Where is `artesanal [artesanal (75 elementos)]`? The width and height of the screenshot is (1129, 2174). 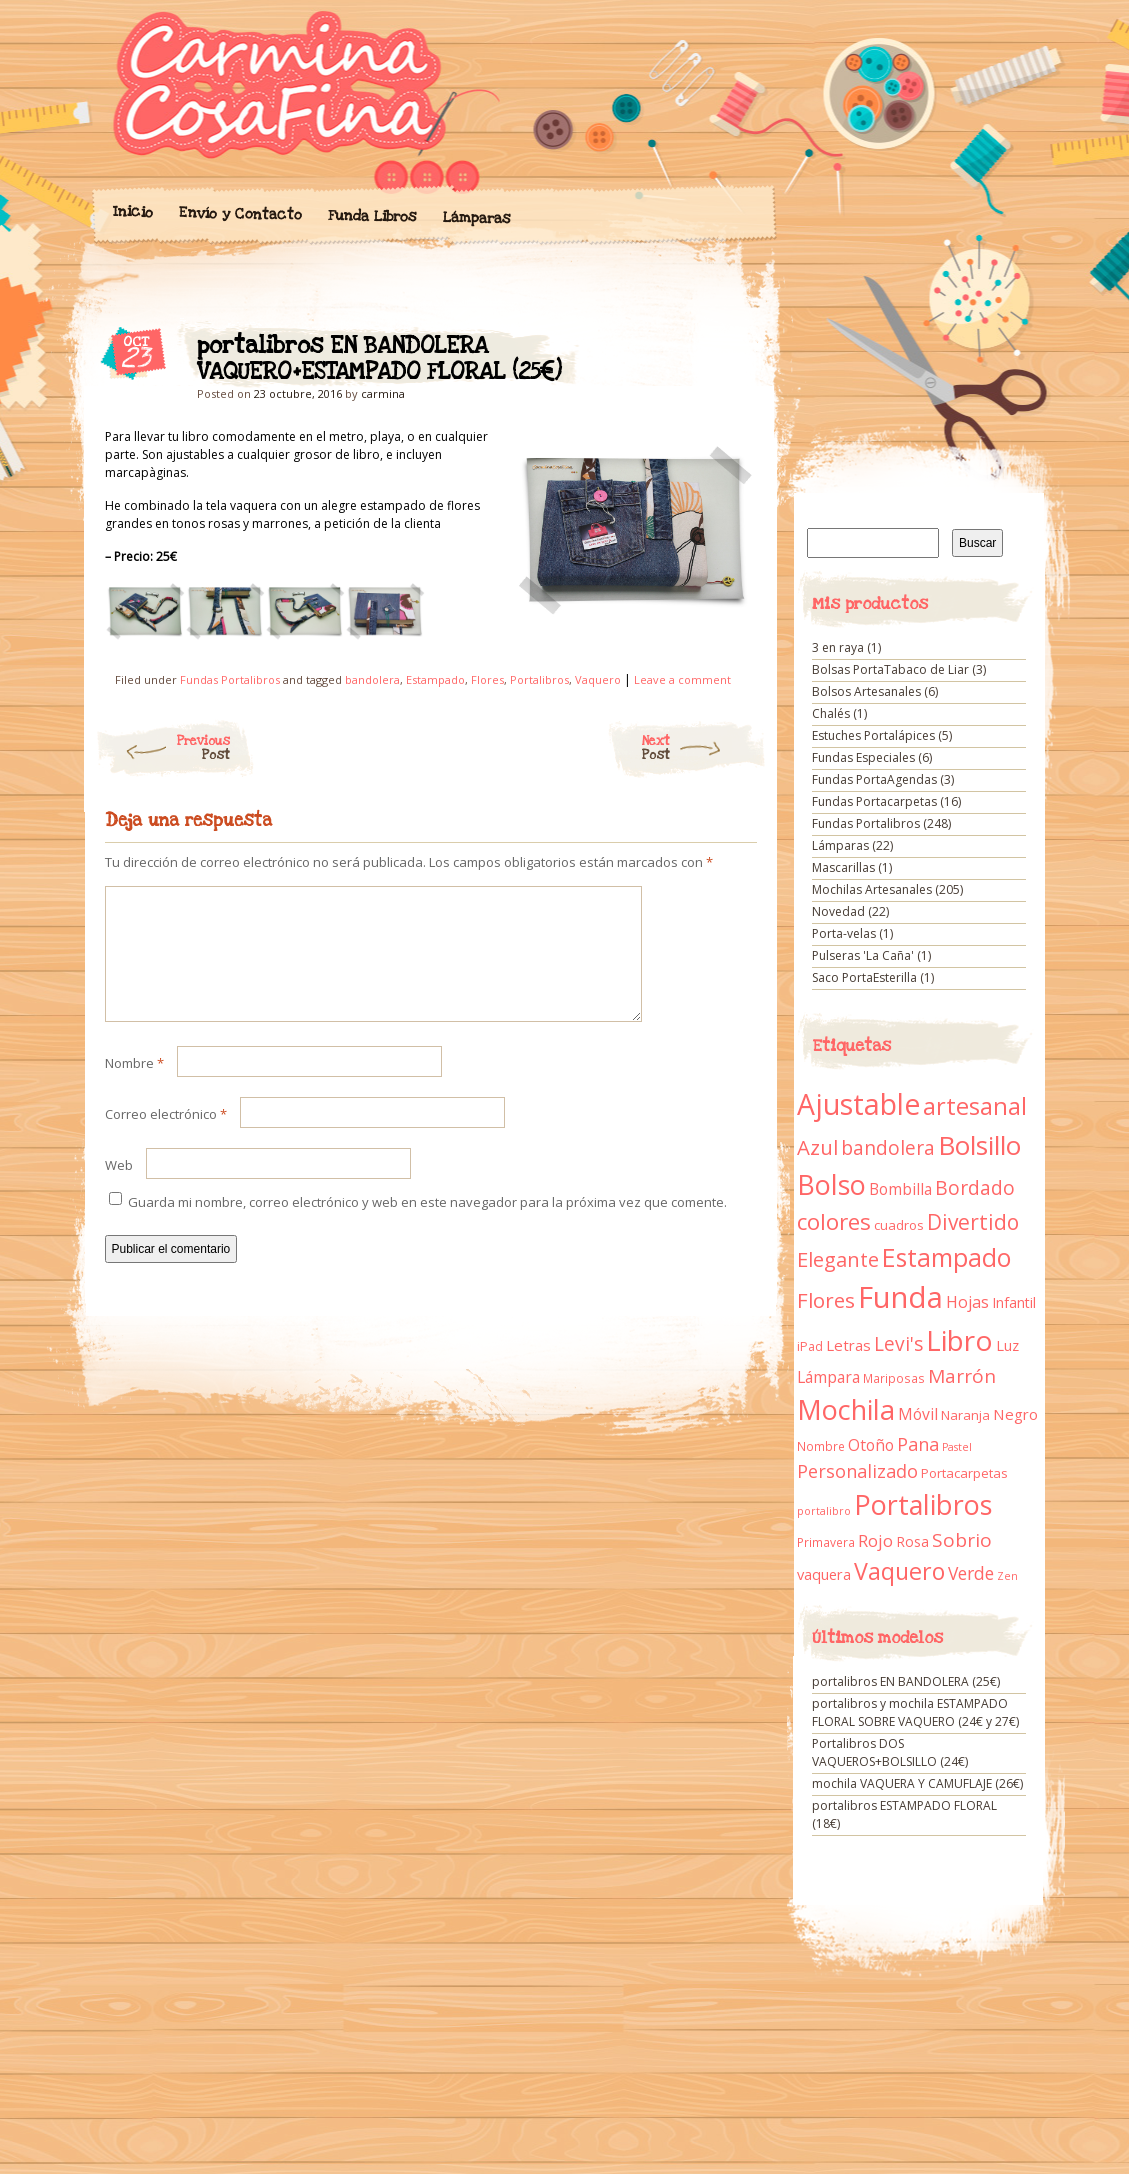 artesanal [artesanal (75 elementos)] is located at coordinates (975, 1106).